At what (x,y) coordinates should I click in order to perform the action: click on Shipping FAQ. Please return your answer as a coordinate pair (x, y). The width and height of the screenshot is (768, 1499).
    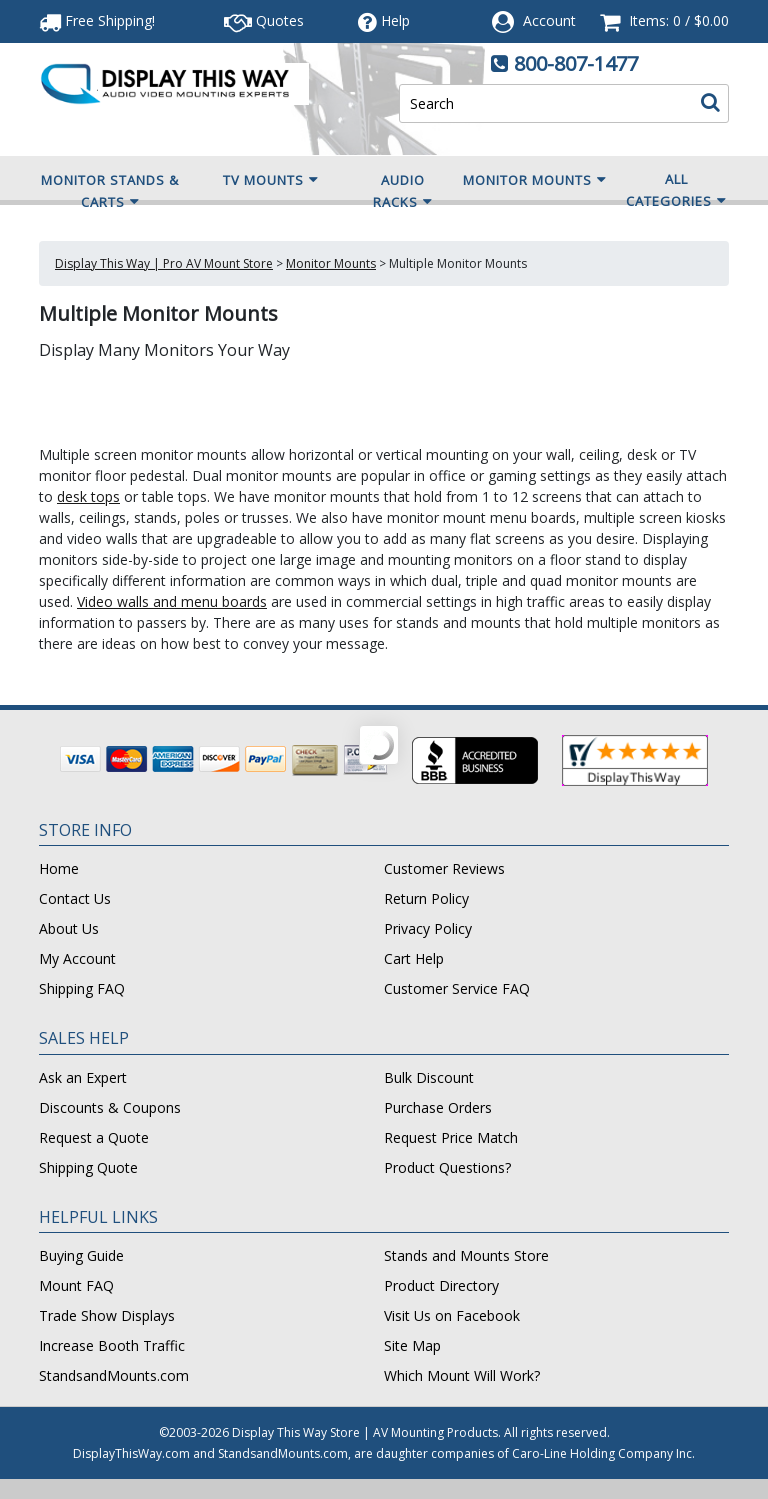
    Looking at the image, I should click on (82, 988).